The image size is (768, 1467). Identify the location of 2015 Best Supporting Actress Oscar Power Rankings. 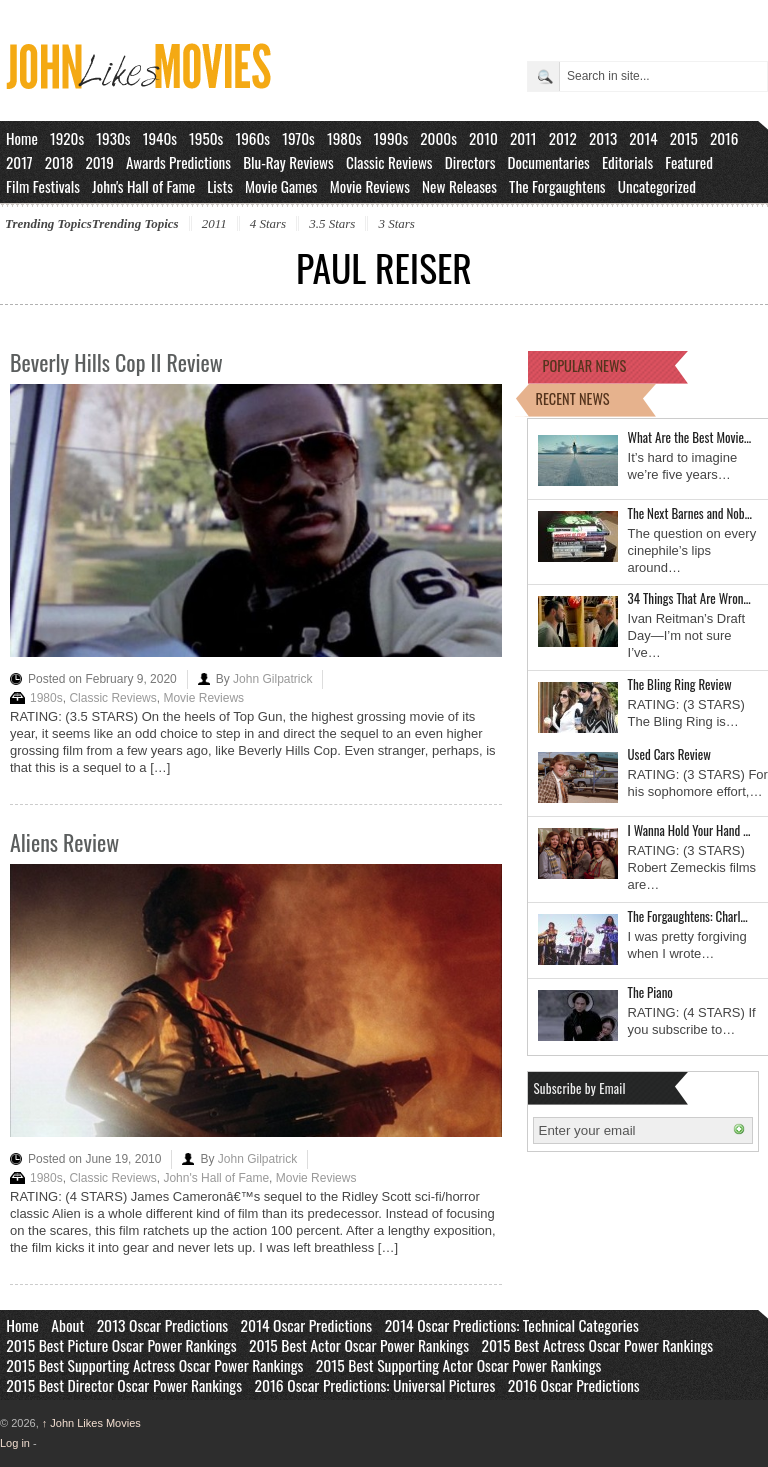
(154, 1365).